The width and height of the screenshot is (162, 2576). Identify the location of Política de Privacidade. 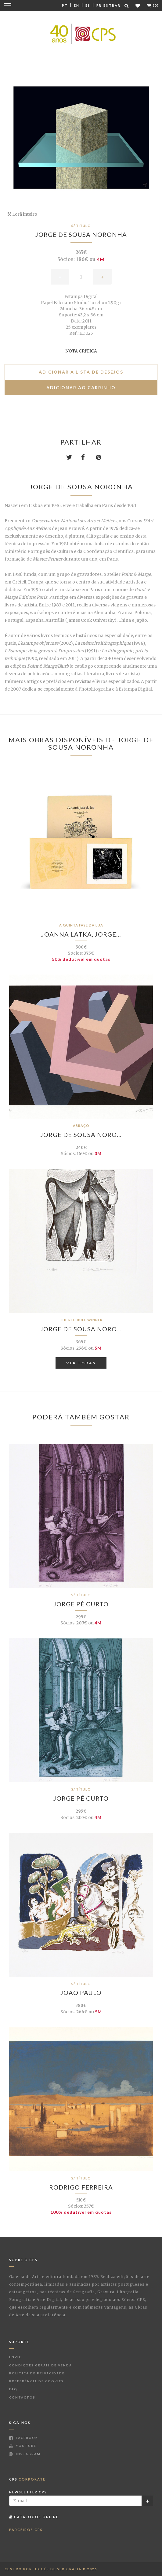
(37, 2373).